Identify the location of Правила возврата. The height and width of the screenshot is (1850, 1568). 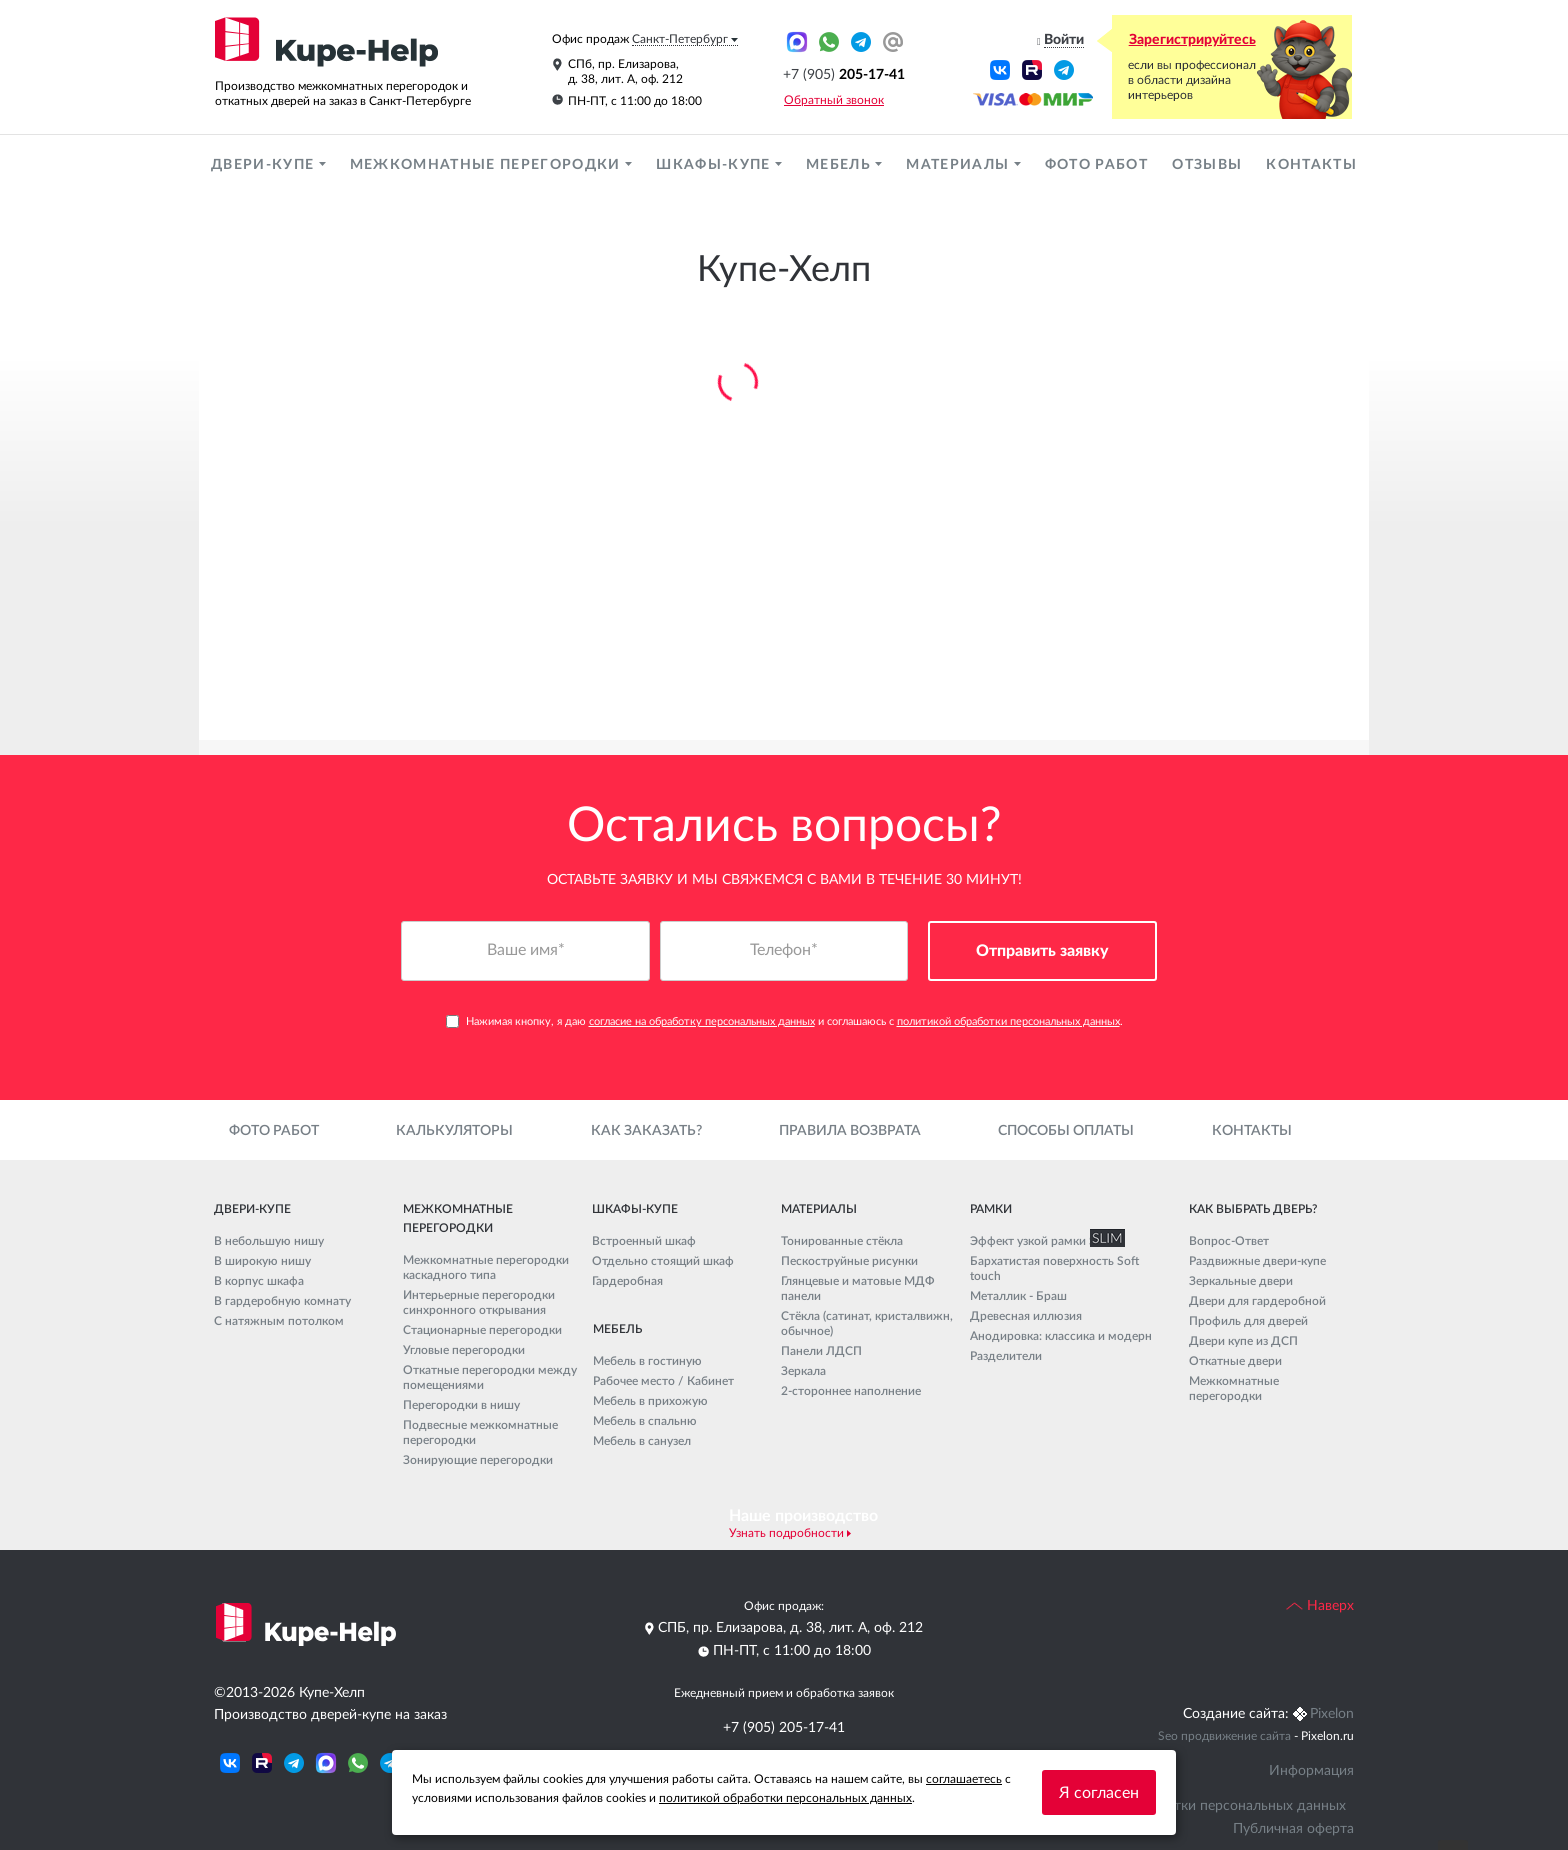
(850, 1131).